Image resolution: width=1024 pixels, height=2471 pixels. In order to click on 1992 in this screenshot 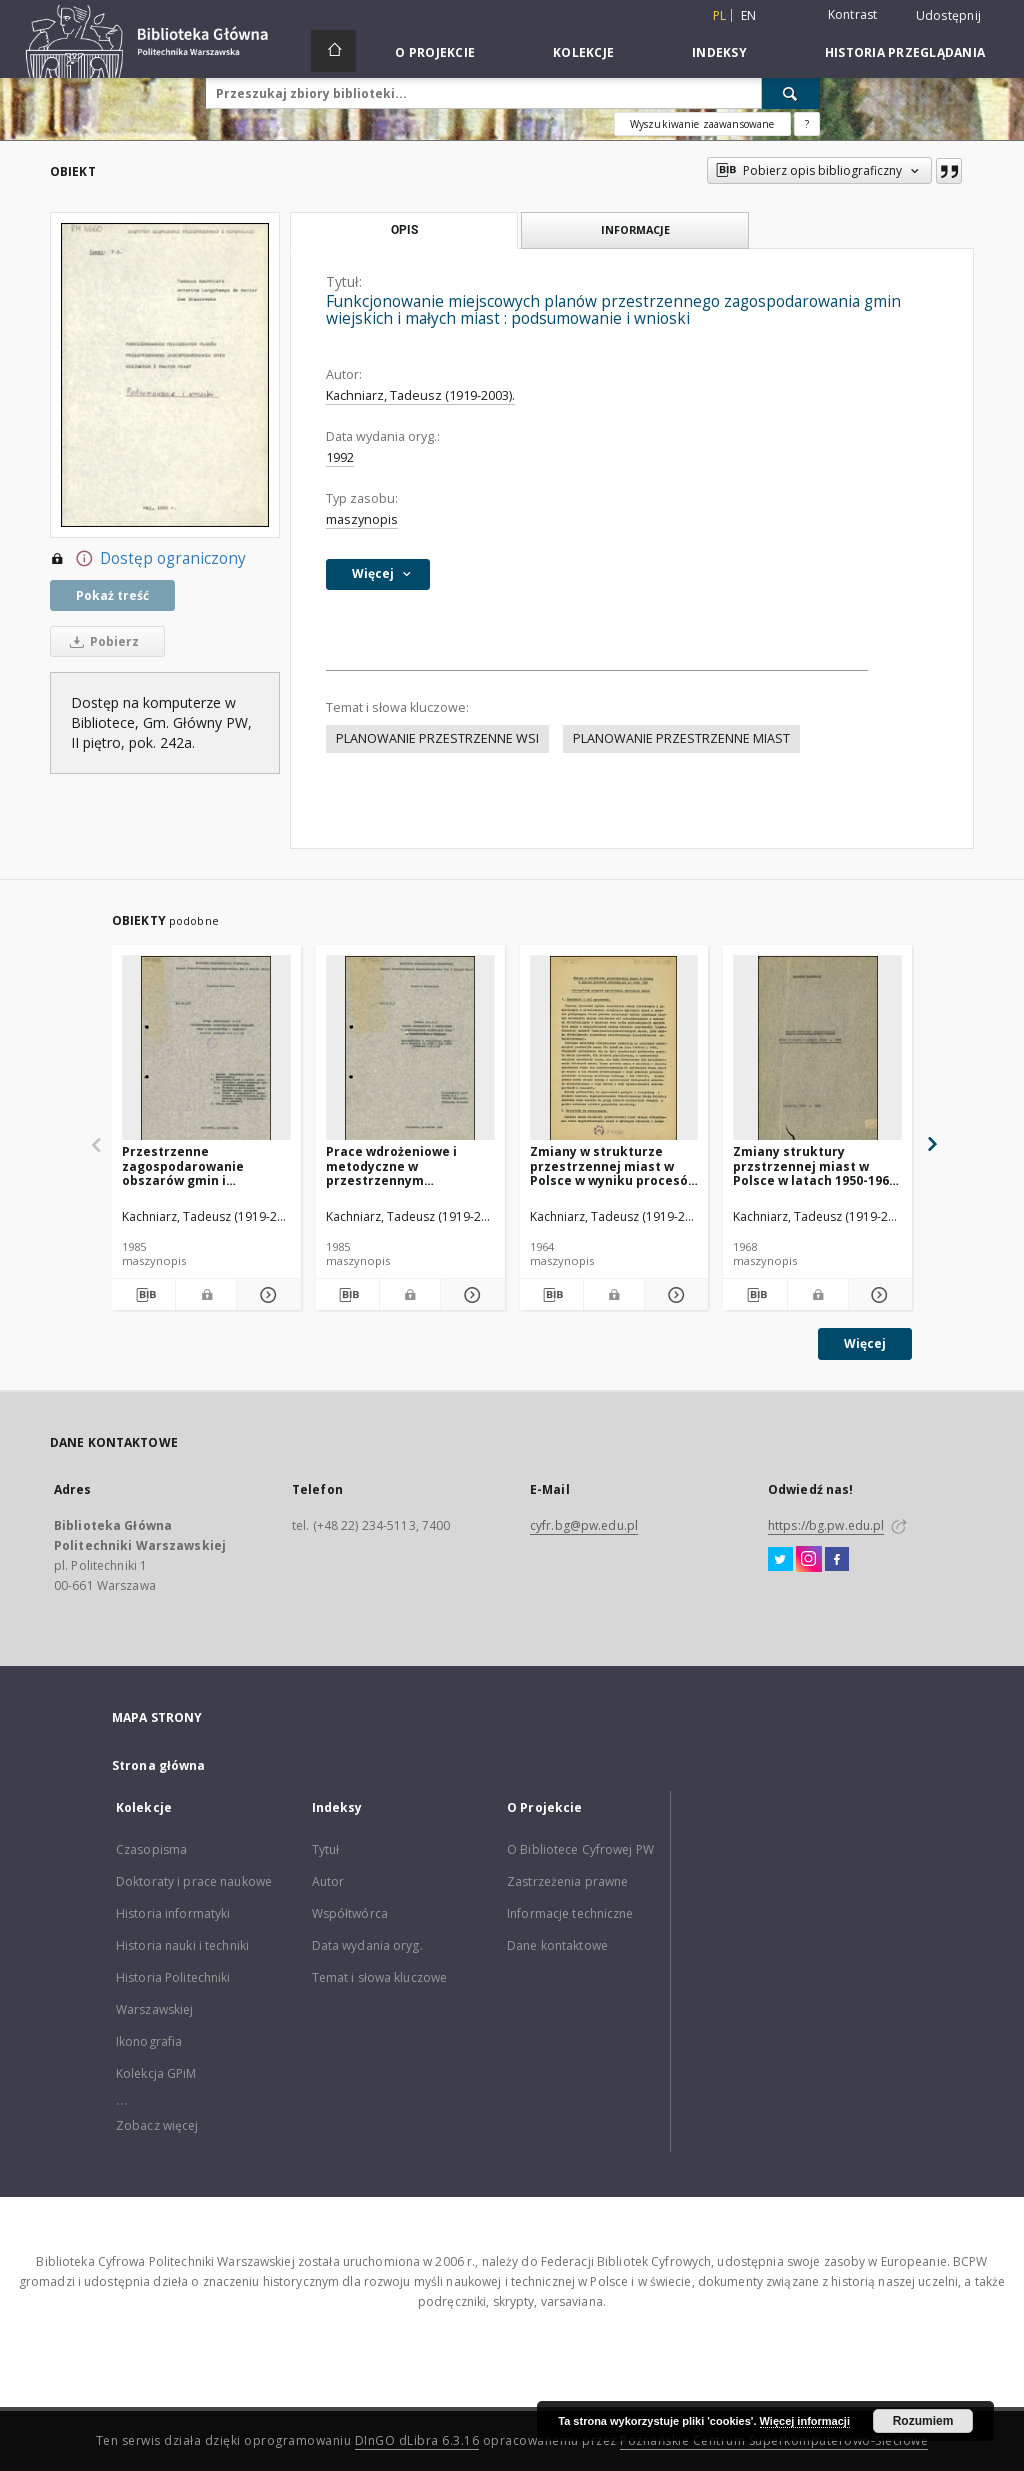, I will do `click(340, 457)`.